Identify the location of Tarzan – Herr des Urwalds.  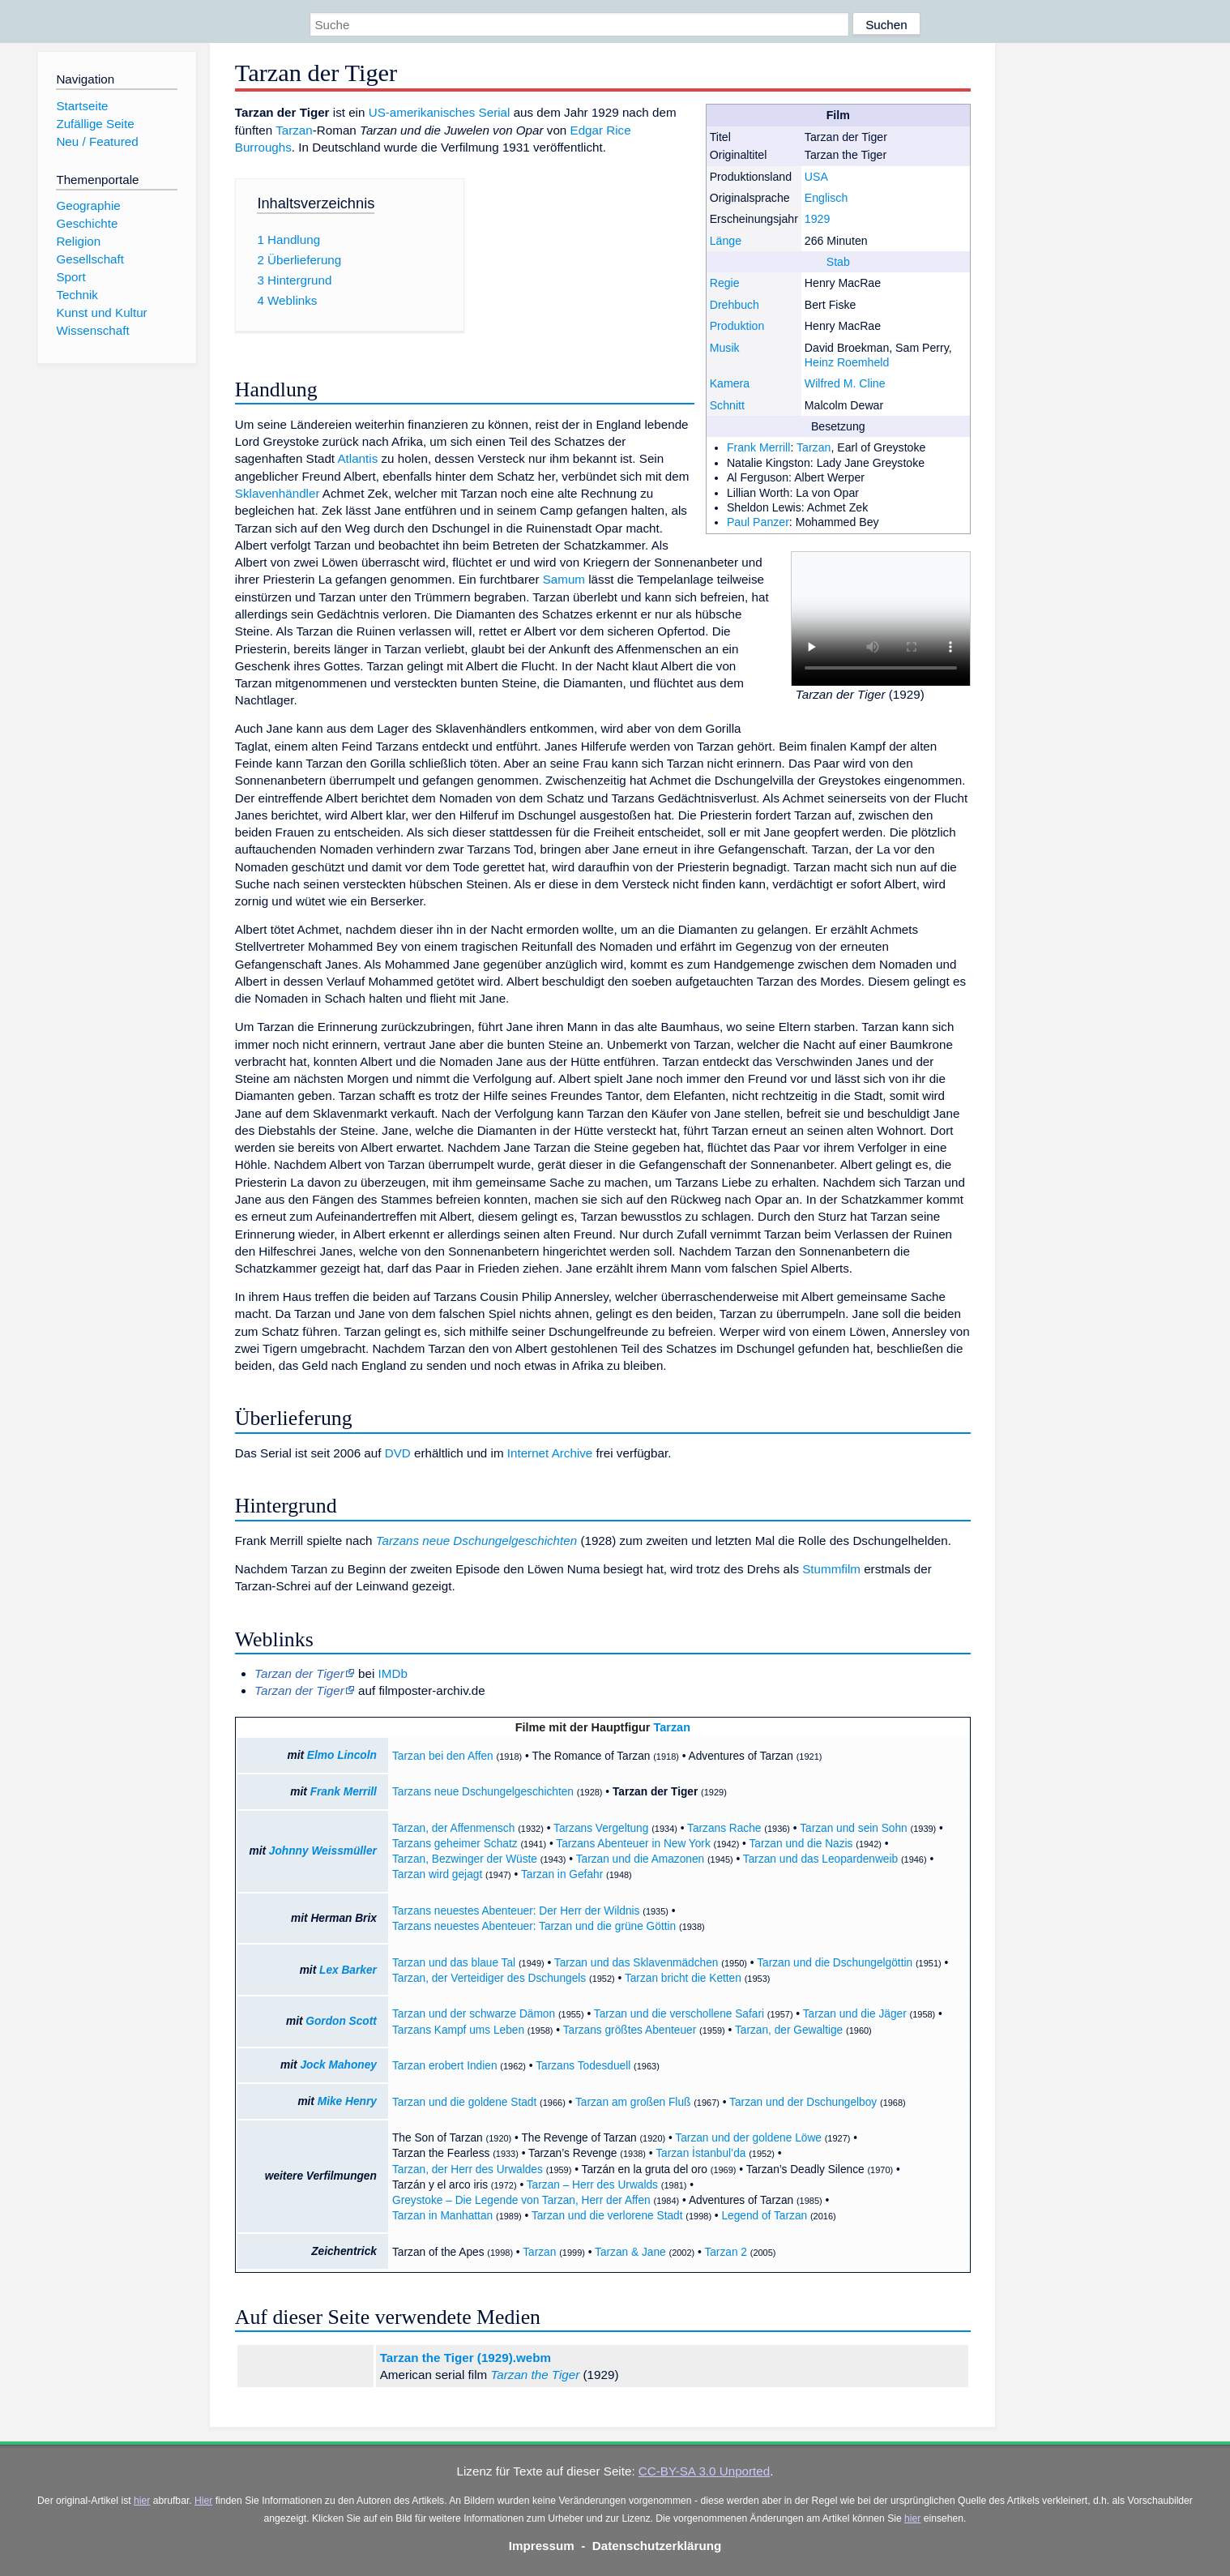
(592, 2185).